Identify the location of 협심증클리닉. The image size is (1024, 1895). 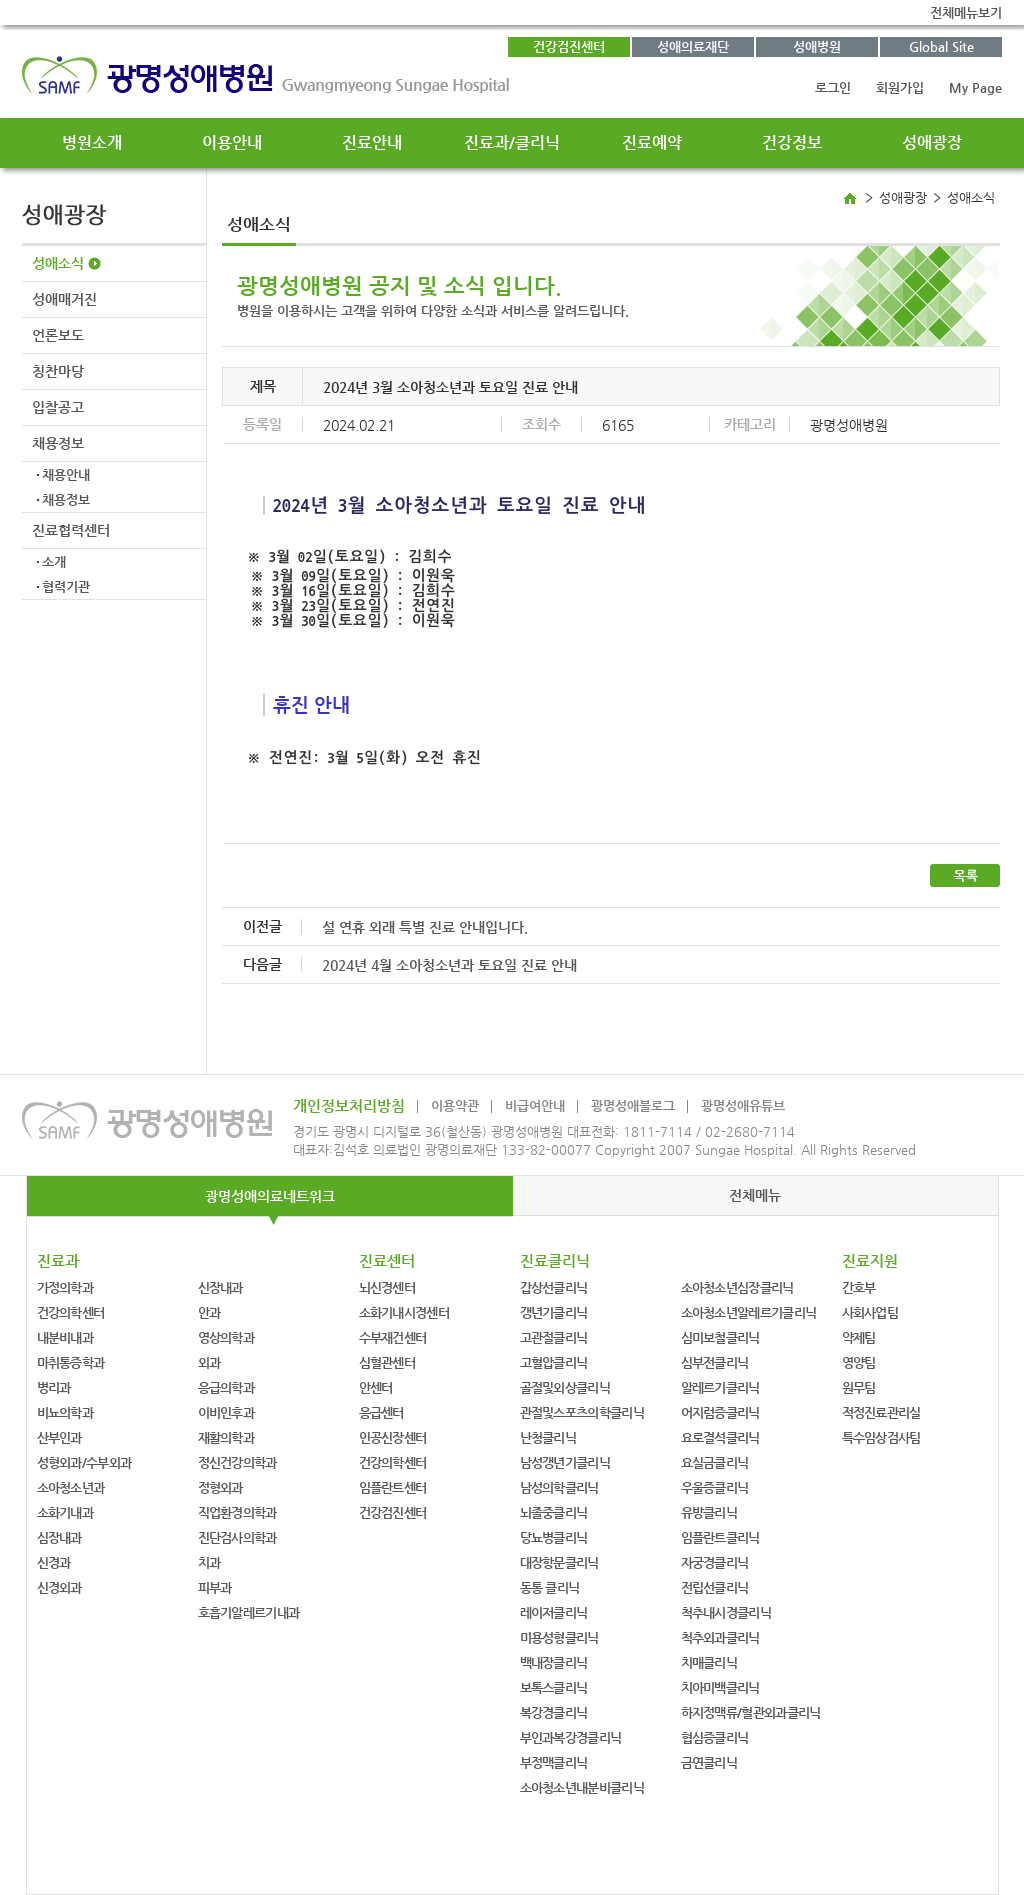
(715, 1737).